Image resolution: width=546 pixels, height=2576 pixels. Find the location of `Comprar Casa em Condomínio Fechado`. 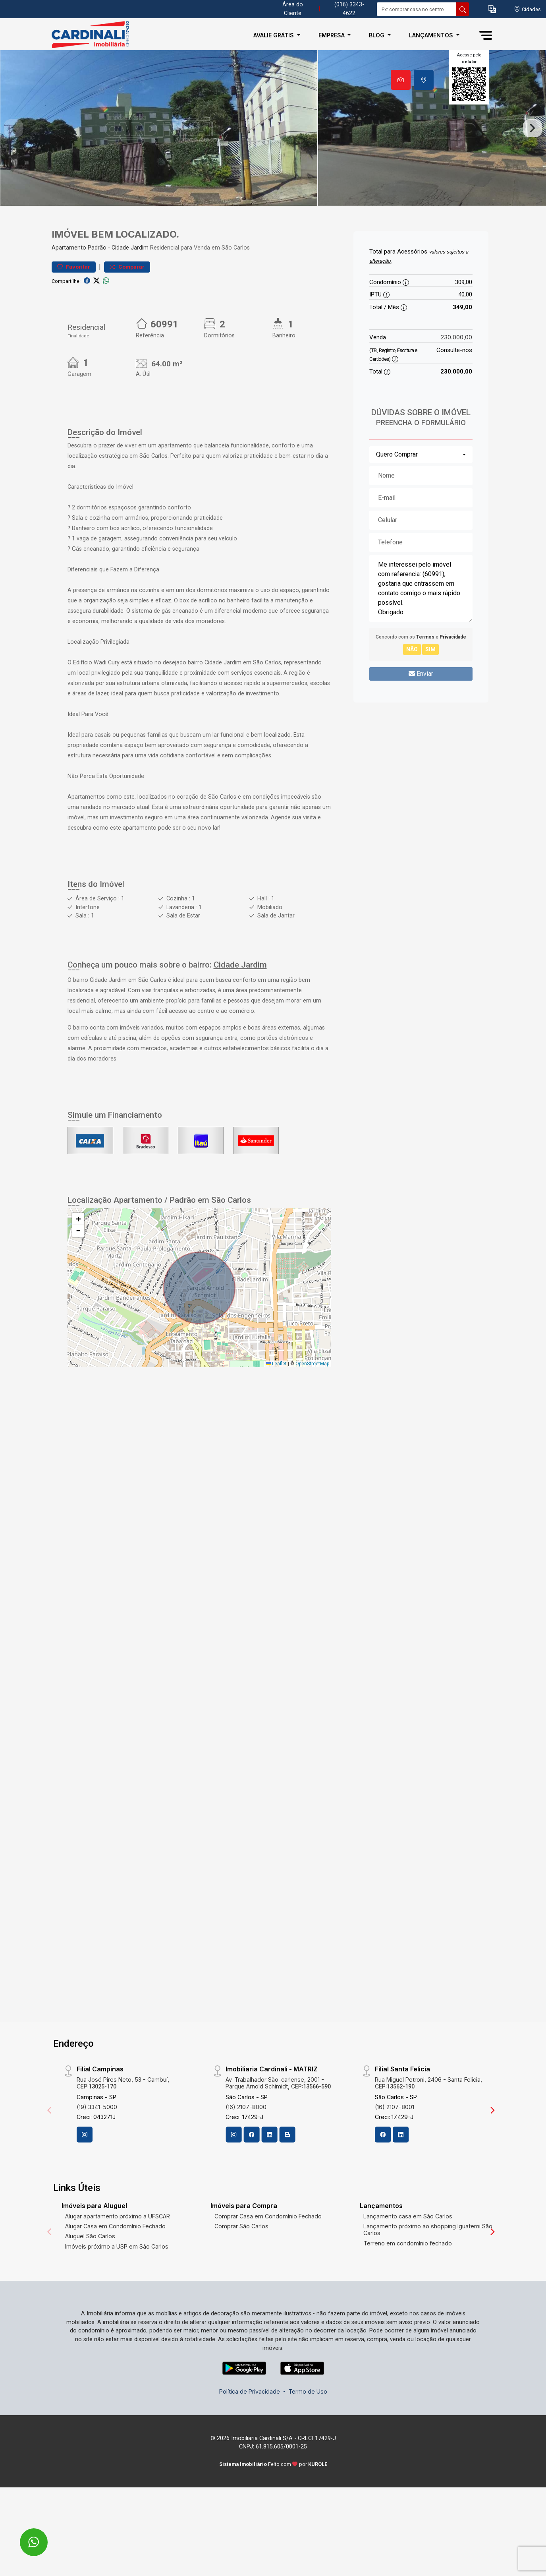

Comprar Casa em Condomínio Fechado is located at coordinates (268, 2258).